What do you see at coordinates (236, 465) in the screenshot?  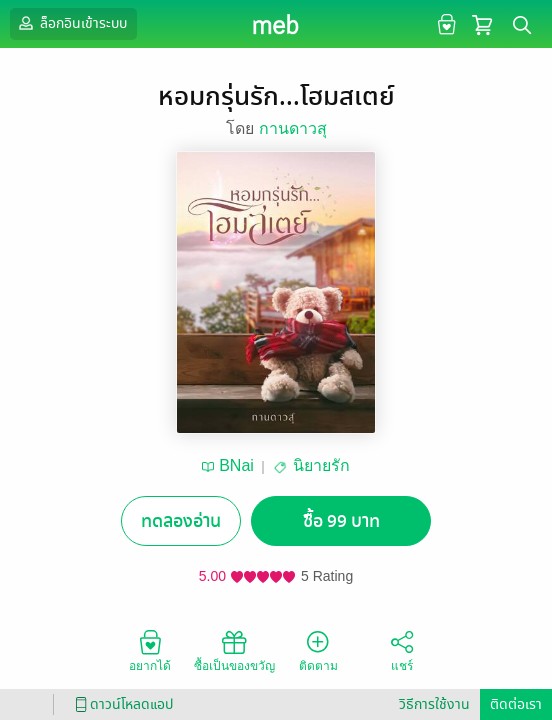 I see `BNai` at bounding box center [236, 465].